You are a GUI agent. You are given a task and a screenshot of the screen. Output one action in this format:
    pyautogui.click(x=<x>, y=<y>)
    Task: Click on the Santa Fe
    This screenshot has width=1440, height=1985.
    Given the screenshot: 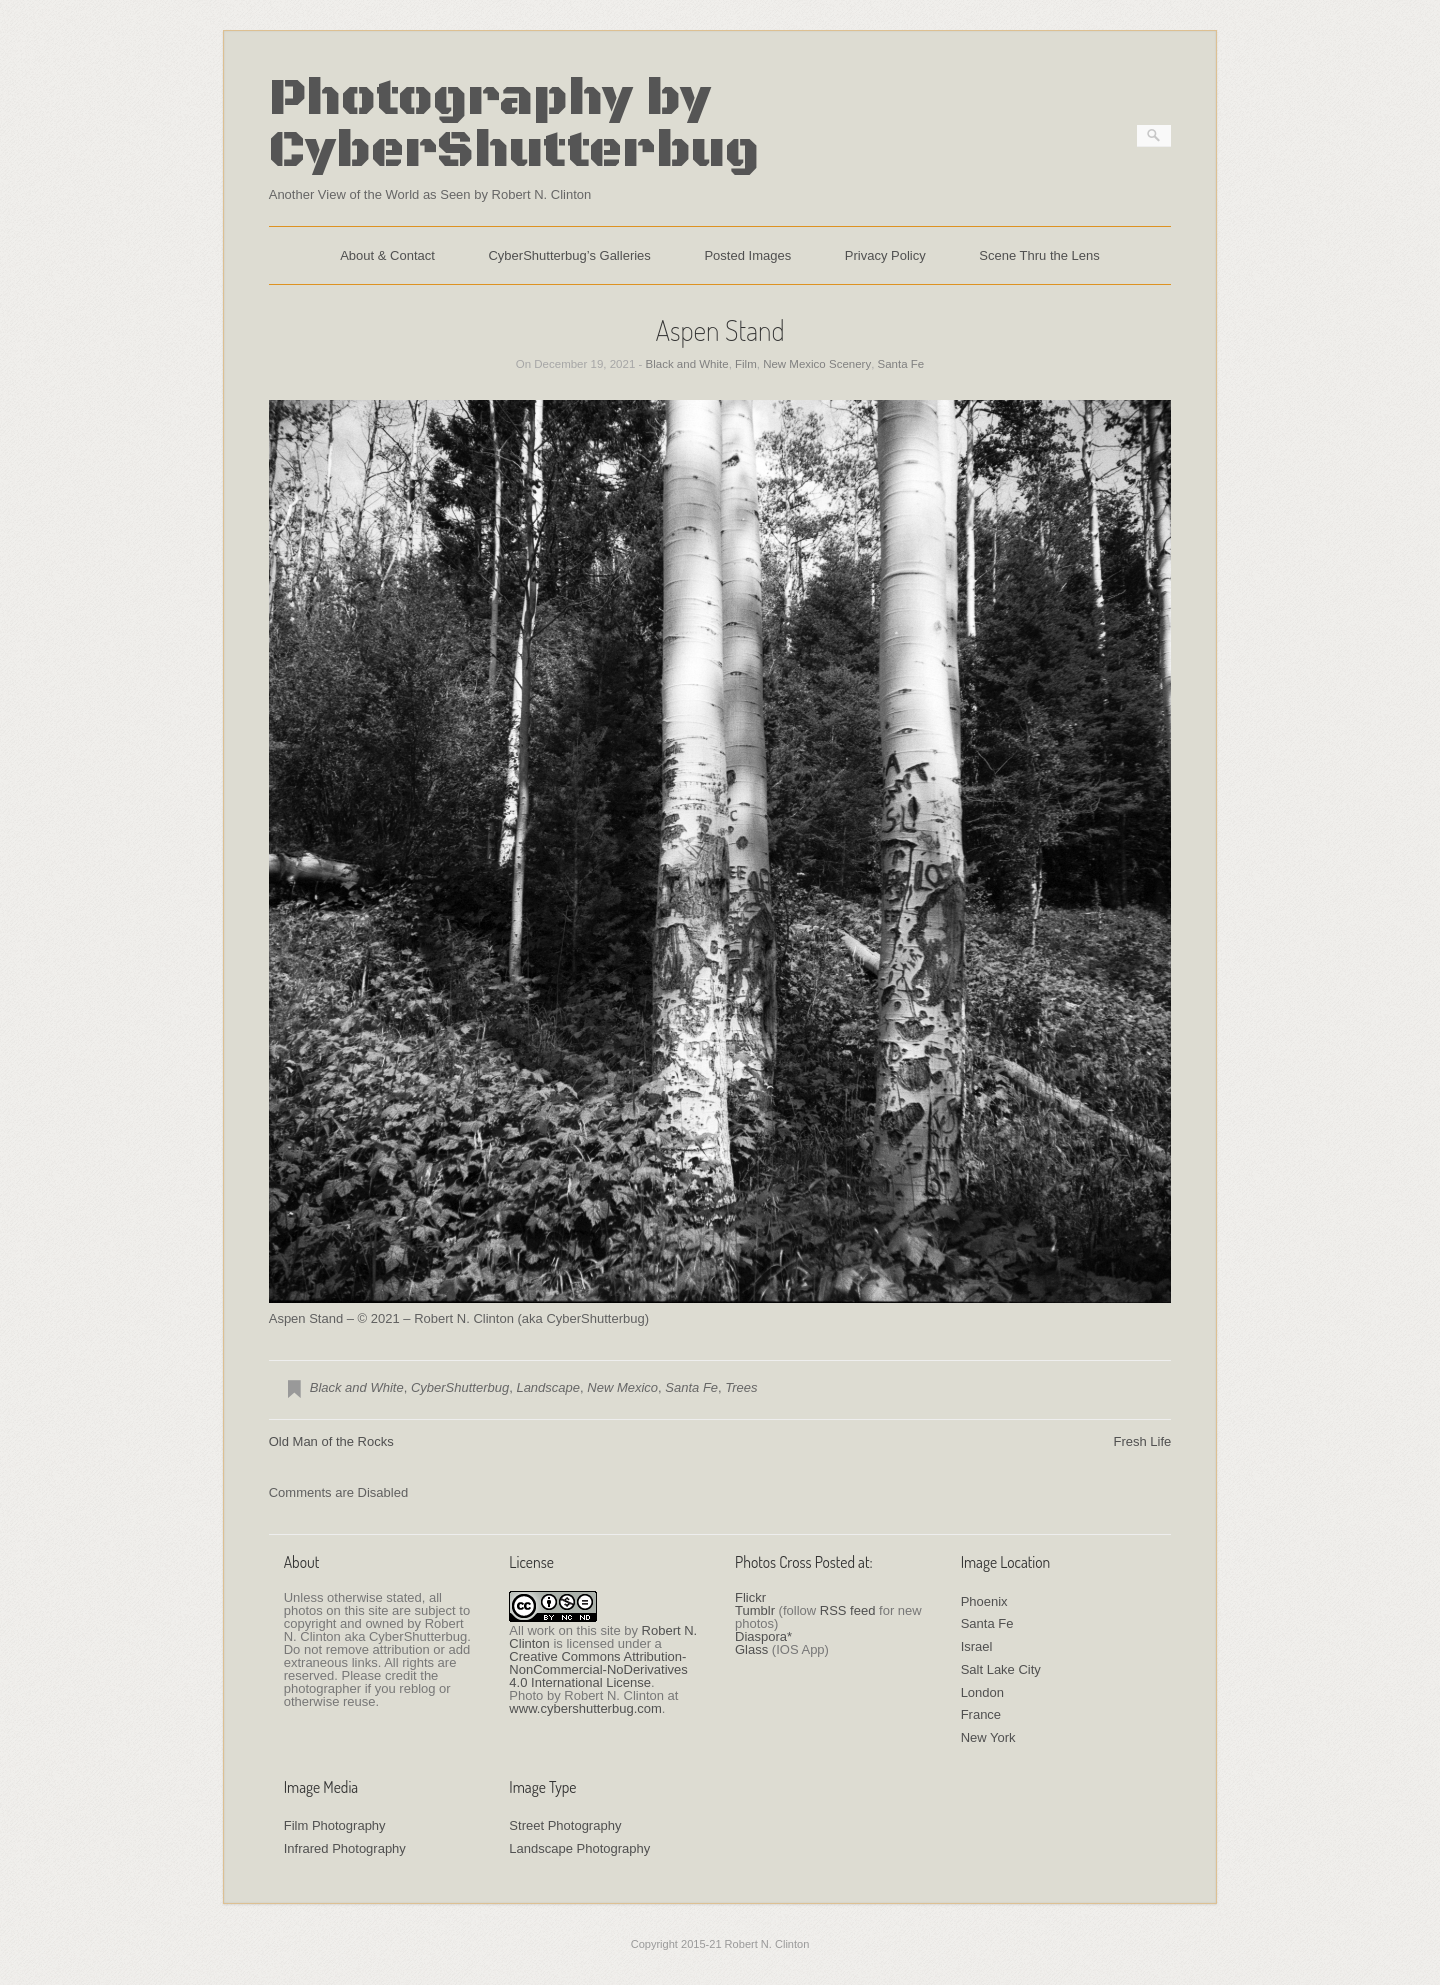 What is the action you would take?
    pyautogui.click(x=901, y=364)
    